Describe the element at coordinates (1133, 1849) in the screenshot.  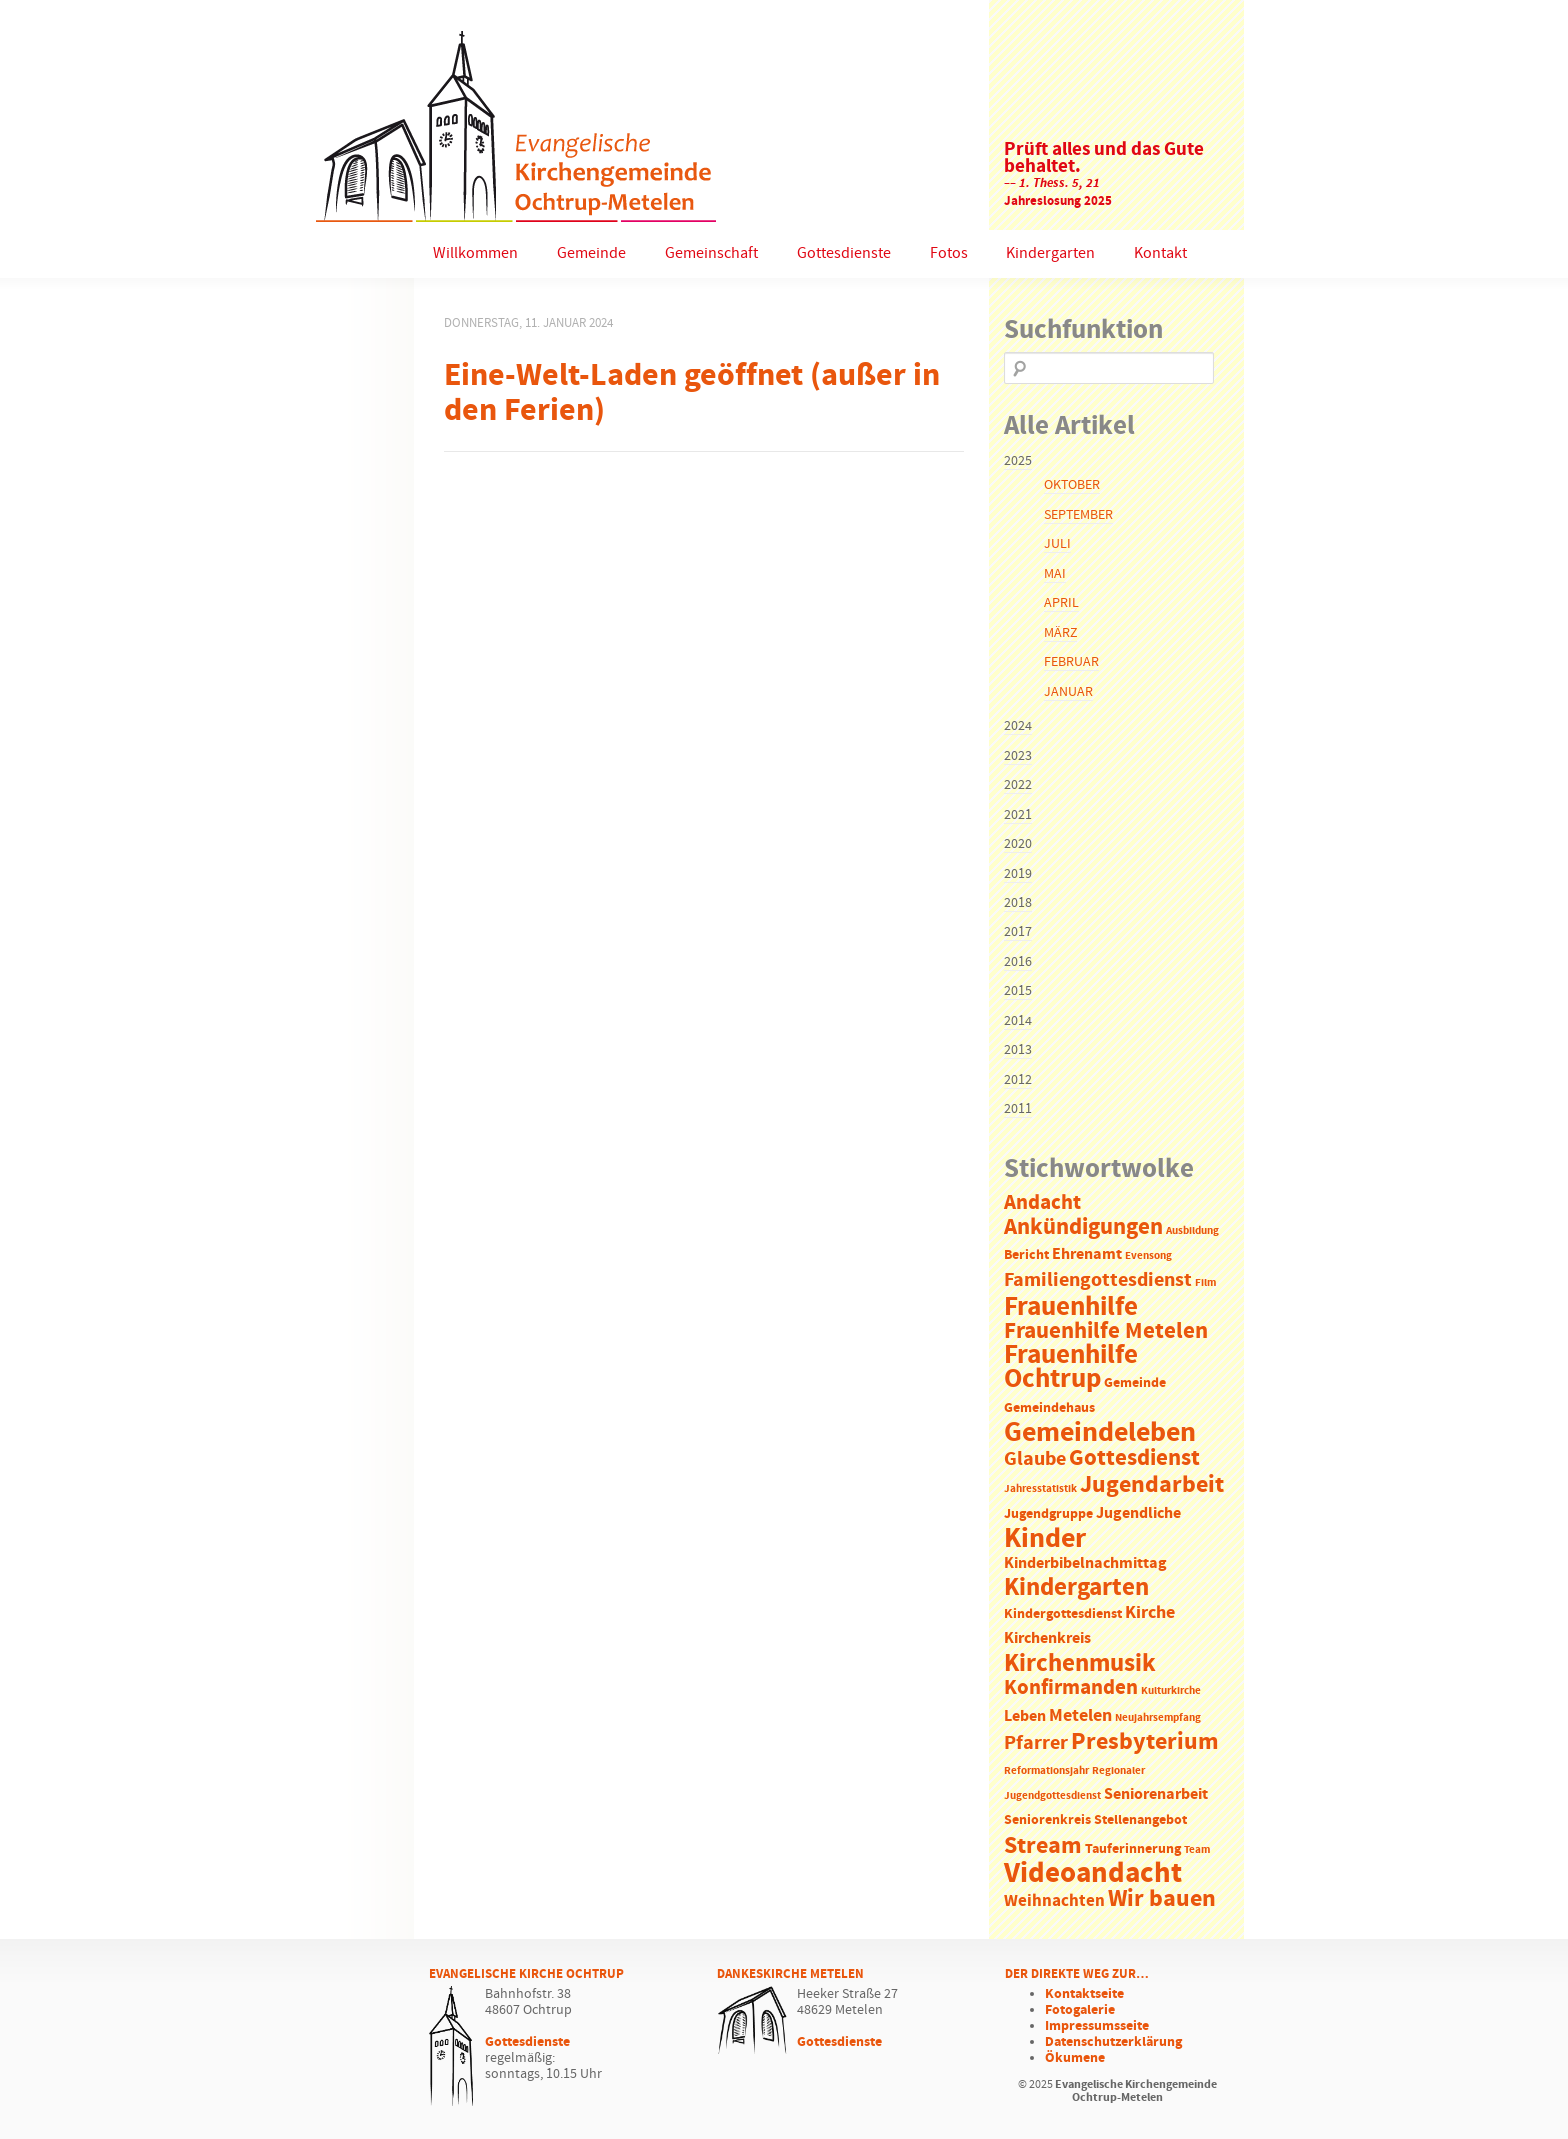
I see `Tauferinnerung [Tauferinnerung (2 Einträge)]` at that location.